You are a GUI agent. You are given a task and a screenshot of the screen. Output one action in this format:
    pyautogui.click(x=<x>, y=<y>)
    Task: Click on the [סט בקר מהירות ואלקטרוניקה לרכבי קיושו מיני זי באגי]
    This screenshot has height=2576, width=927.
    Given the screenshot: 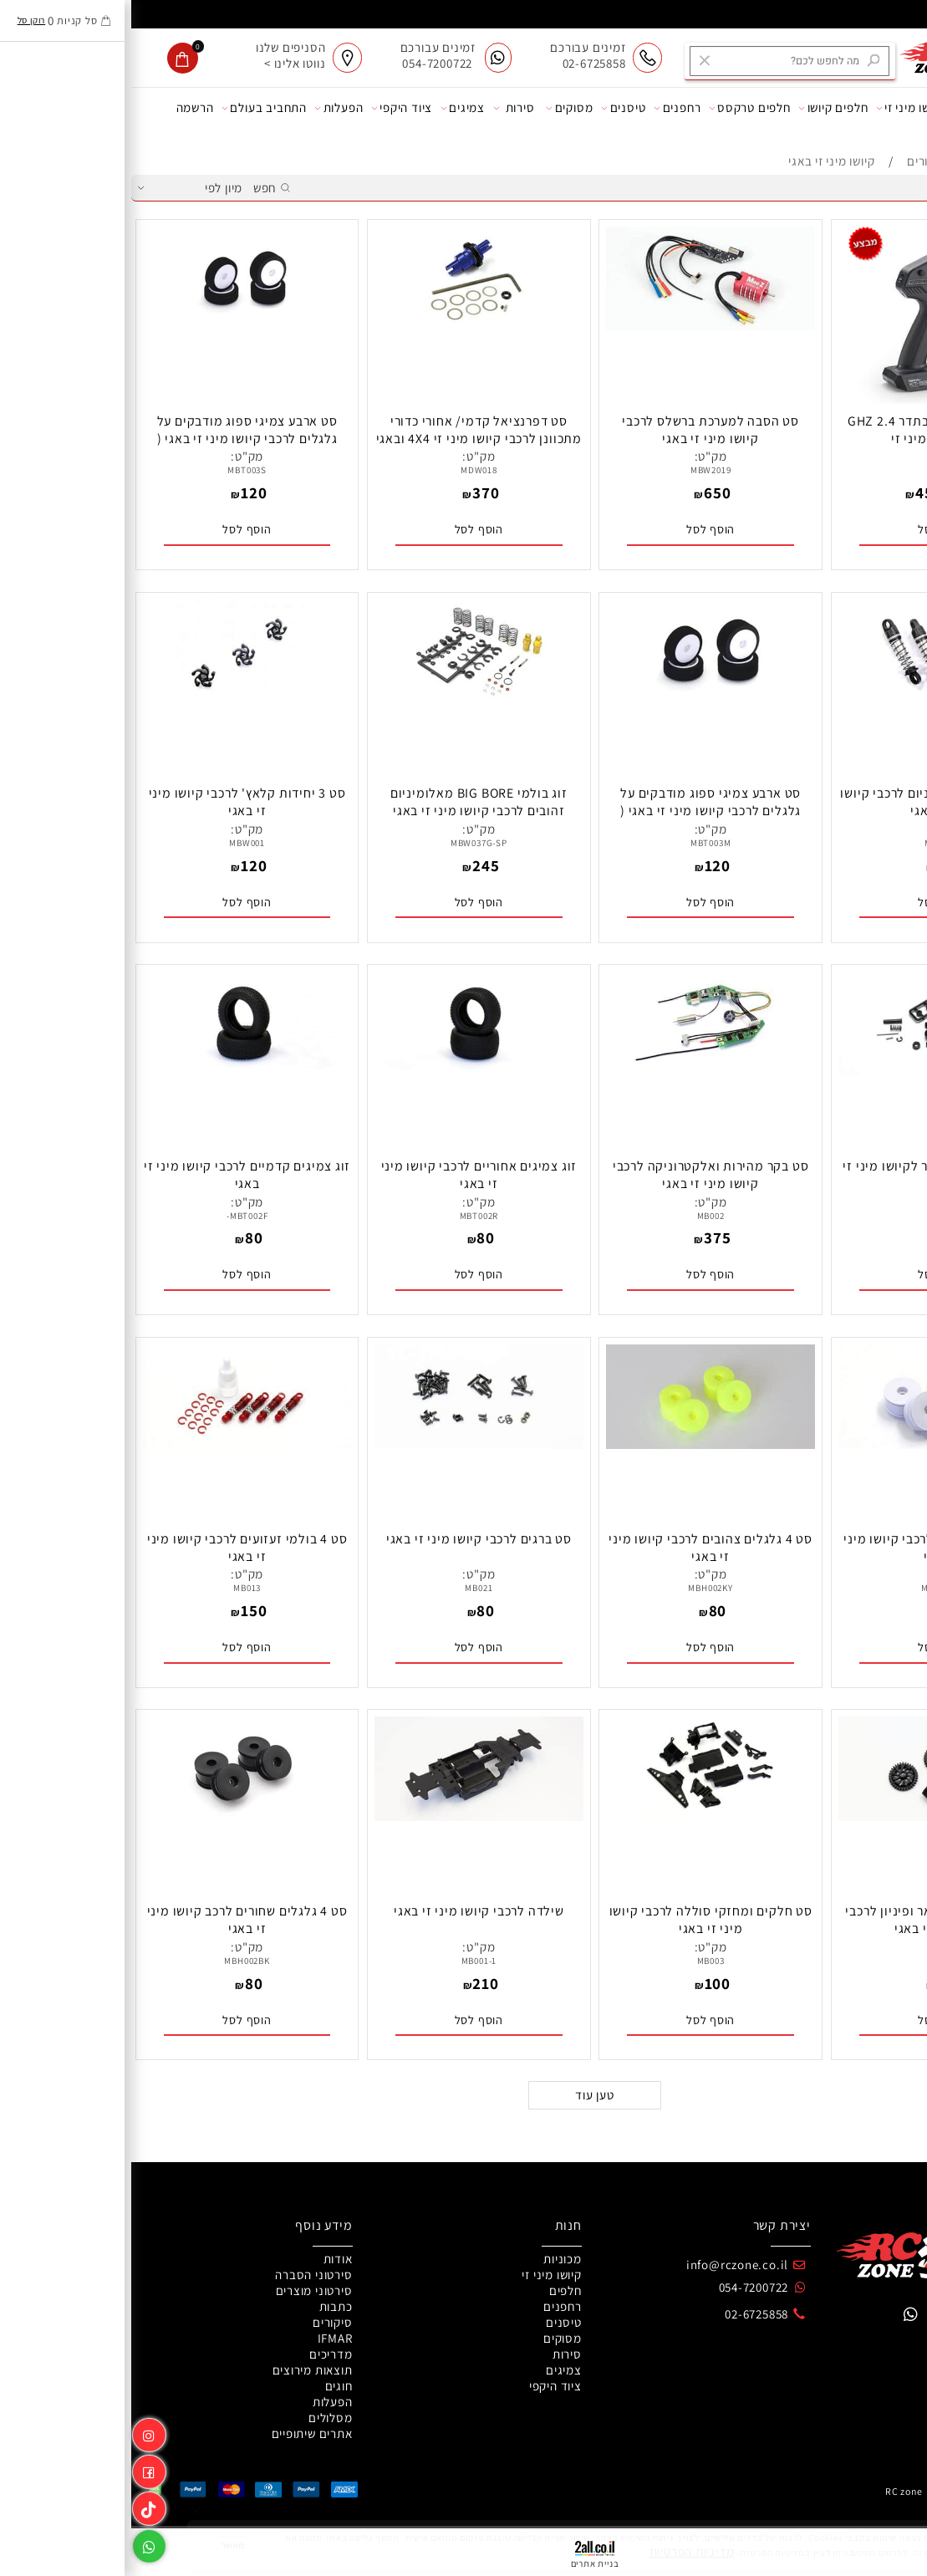 What is the action you would take?
    pyautogui.click(x=579, y=1071)
    